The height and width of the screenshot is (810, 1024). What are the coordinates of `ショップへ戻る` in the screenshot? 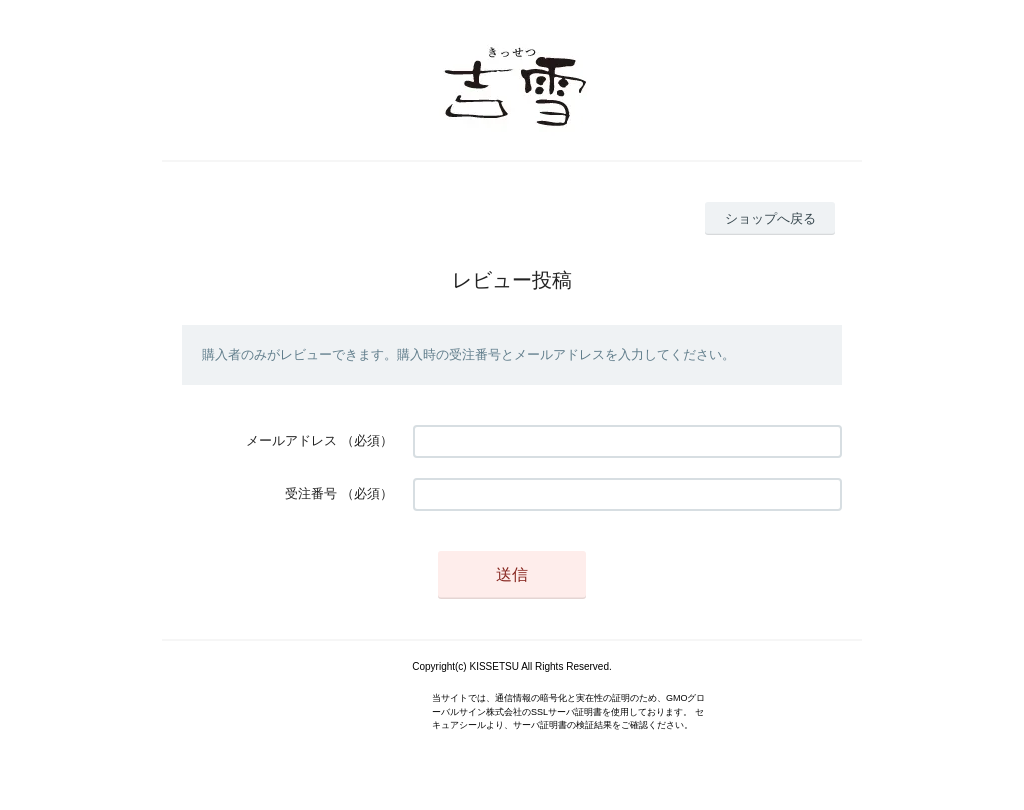 It's located at (770, 218).